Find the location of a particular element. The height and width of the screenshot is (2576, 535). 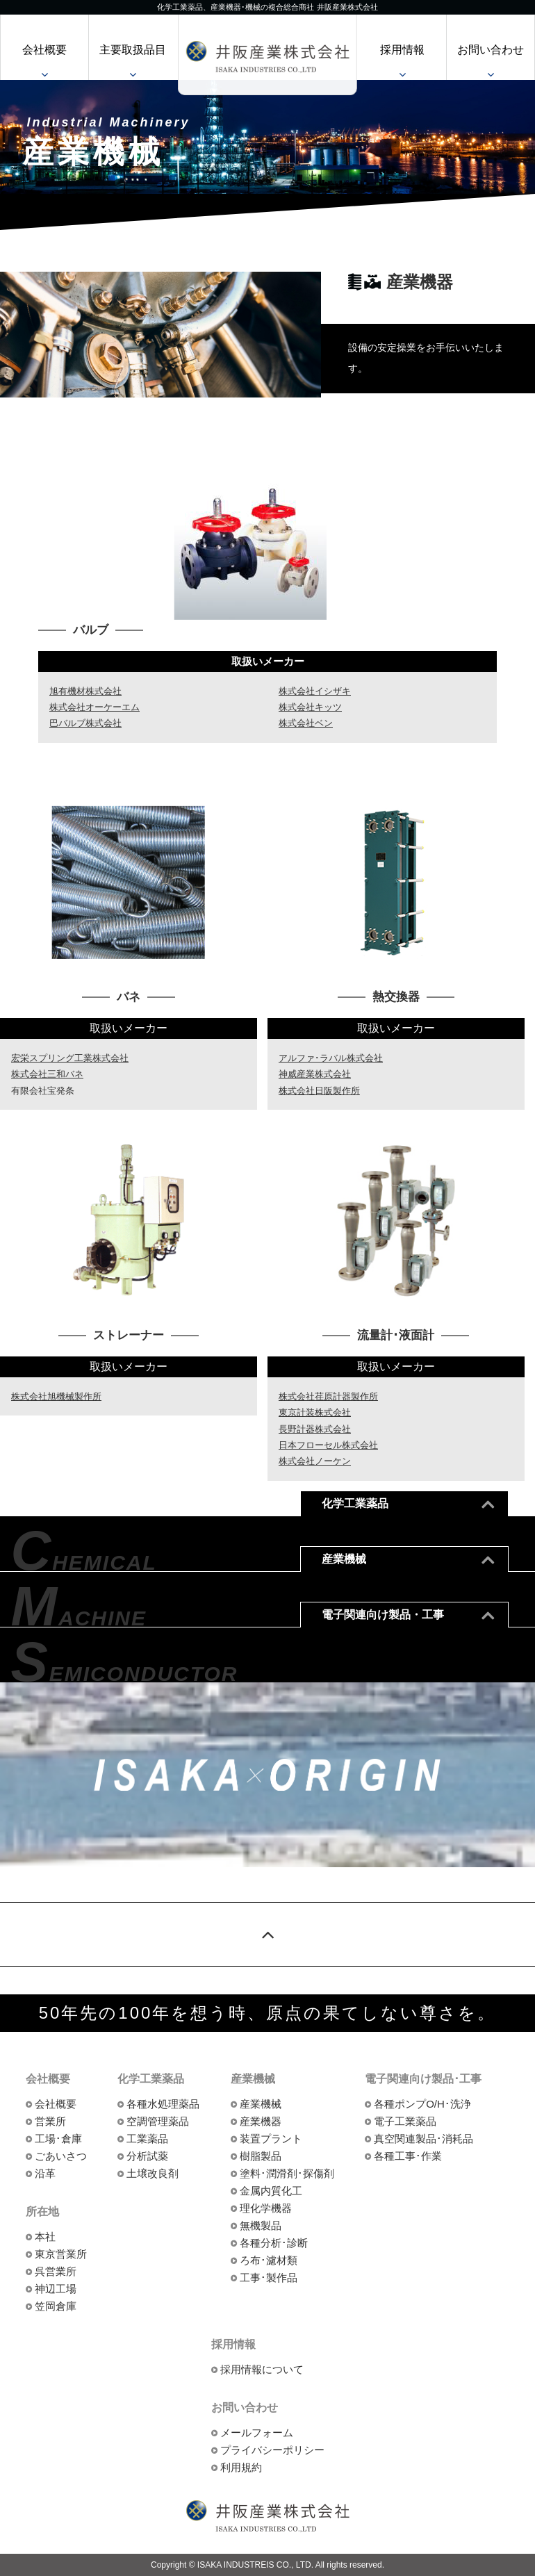

株式会社イシザキ is located at coordinates (315, 691).